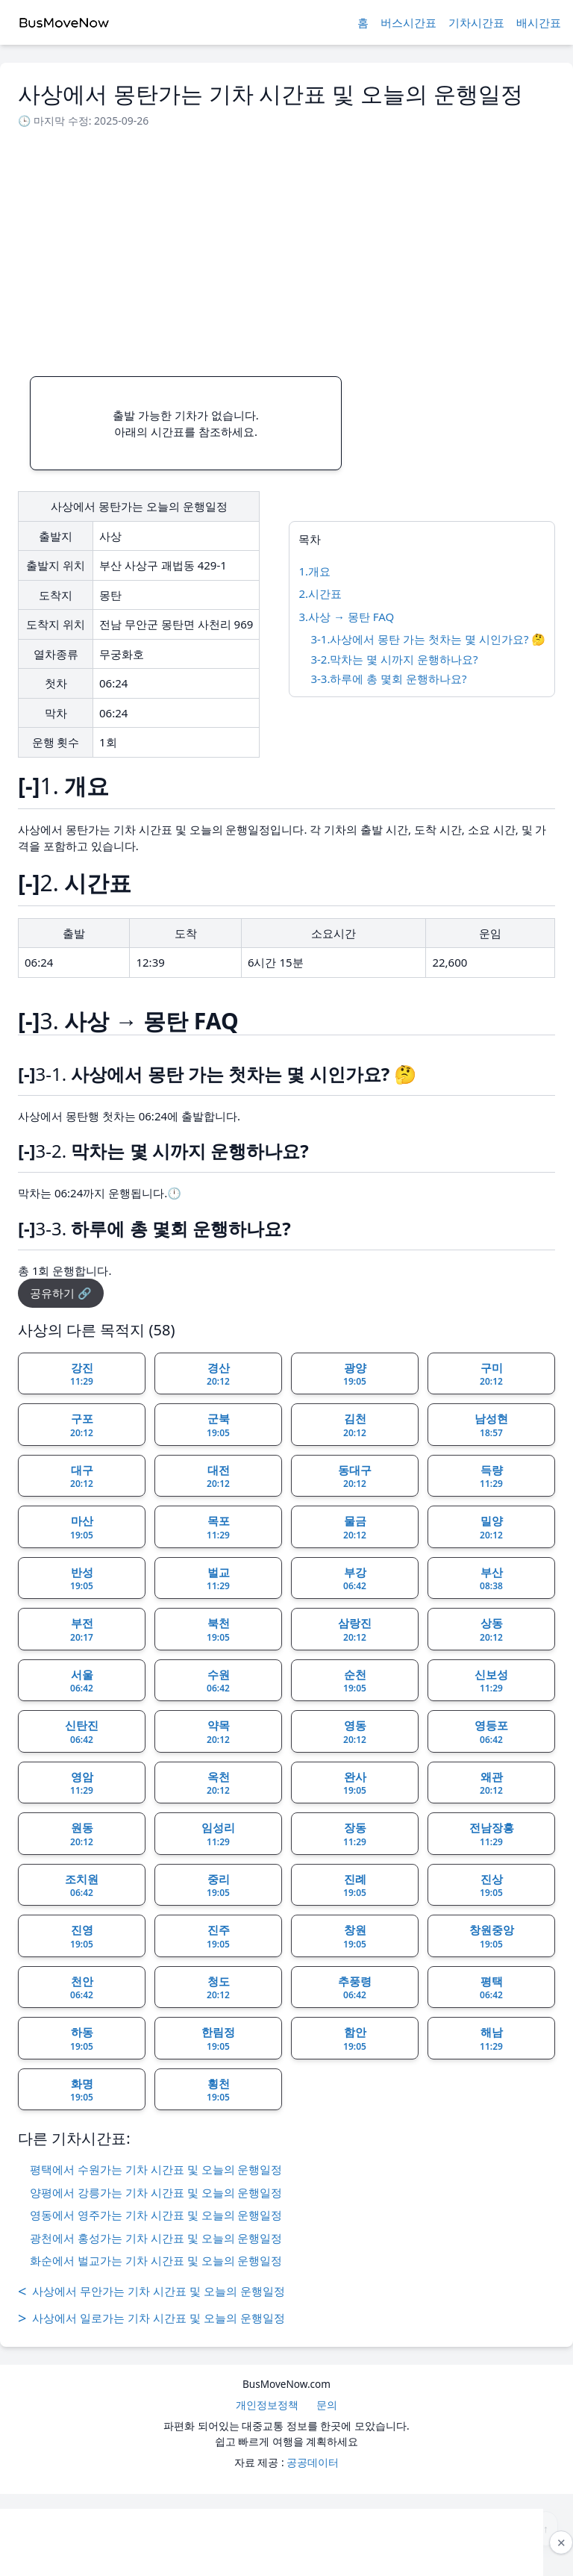 This screenshot has width=573, height=2576. I want to click on 해남, so click(491, 2038).